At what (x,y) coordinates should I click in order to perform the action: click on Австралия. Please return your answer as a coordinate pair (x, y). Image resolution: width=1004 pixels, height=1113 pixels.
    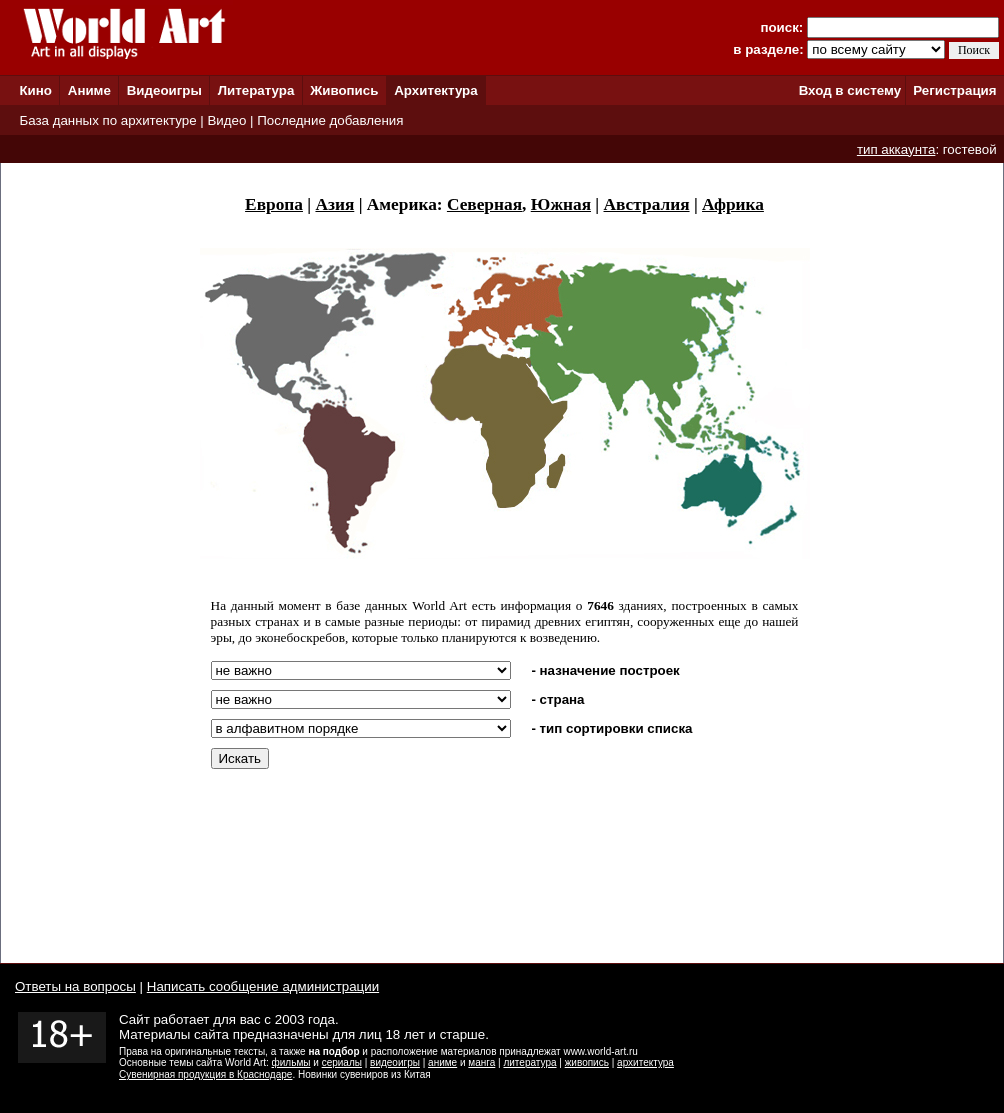
    Looking at the image, I should click on (647, 204).